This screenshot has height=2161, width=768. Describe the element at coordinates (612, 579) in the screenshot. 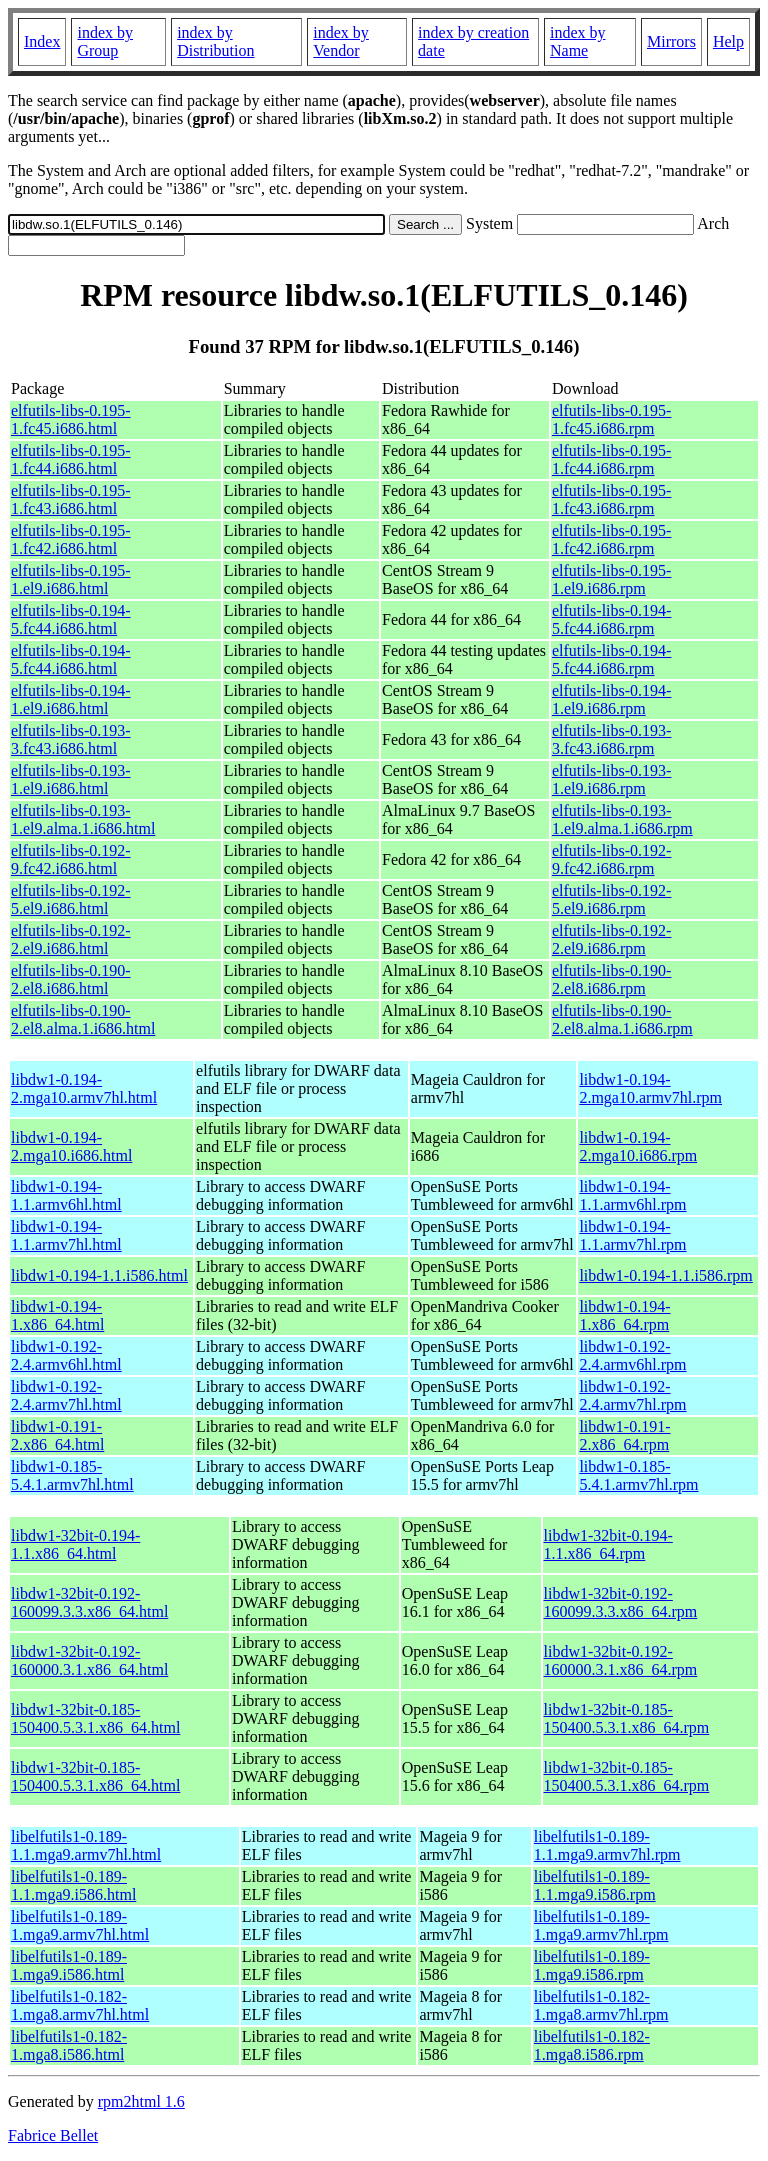

I see `elfutils-libs-0.195-1.el9.i686.rpm` at that location.